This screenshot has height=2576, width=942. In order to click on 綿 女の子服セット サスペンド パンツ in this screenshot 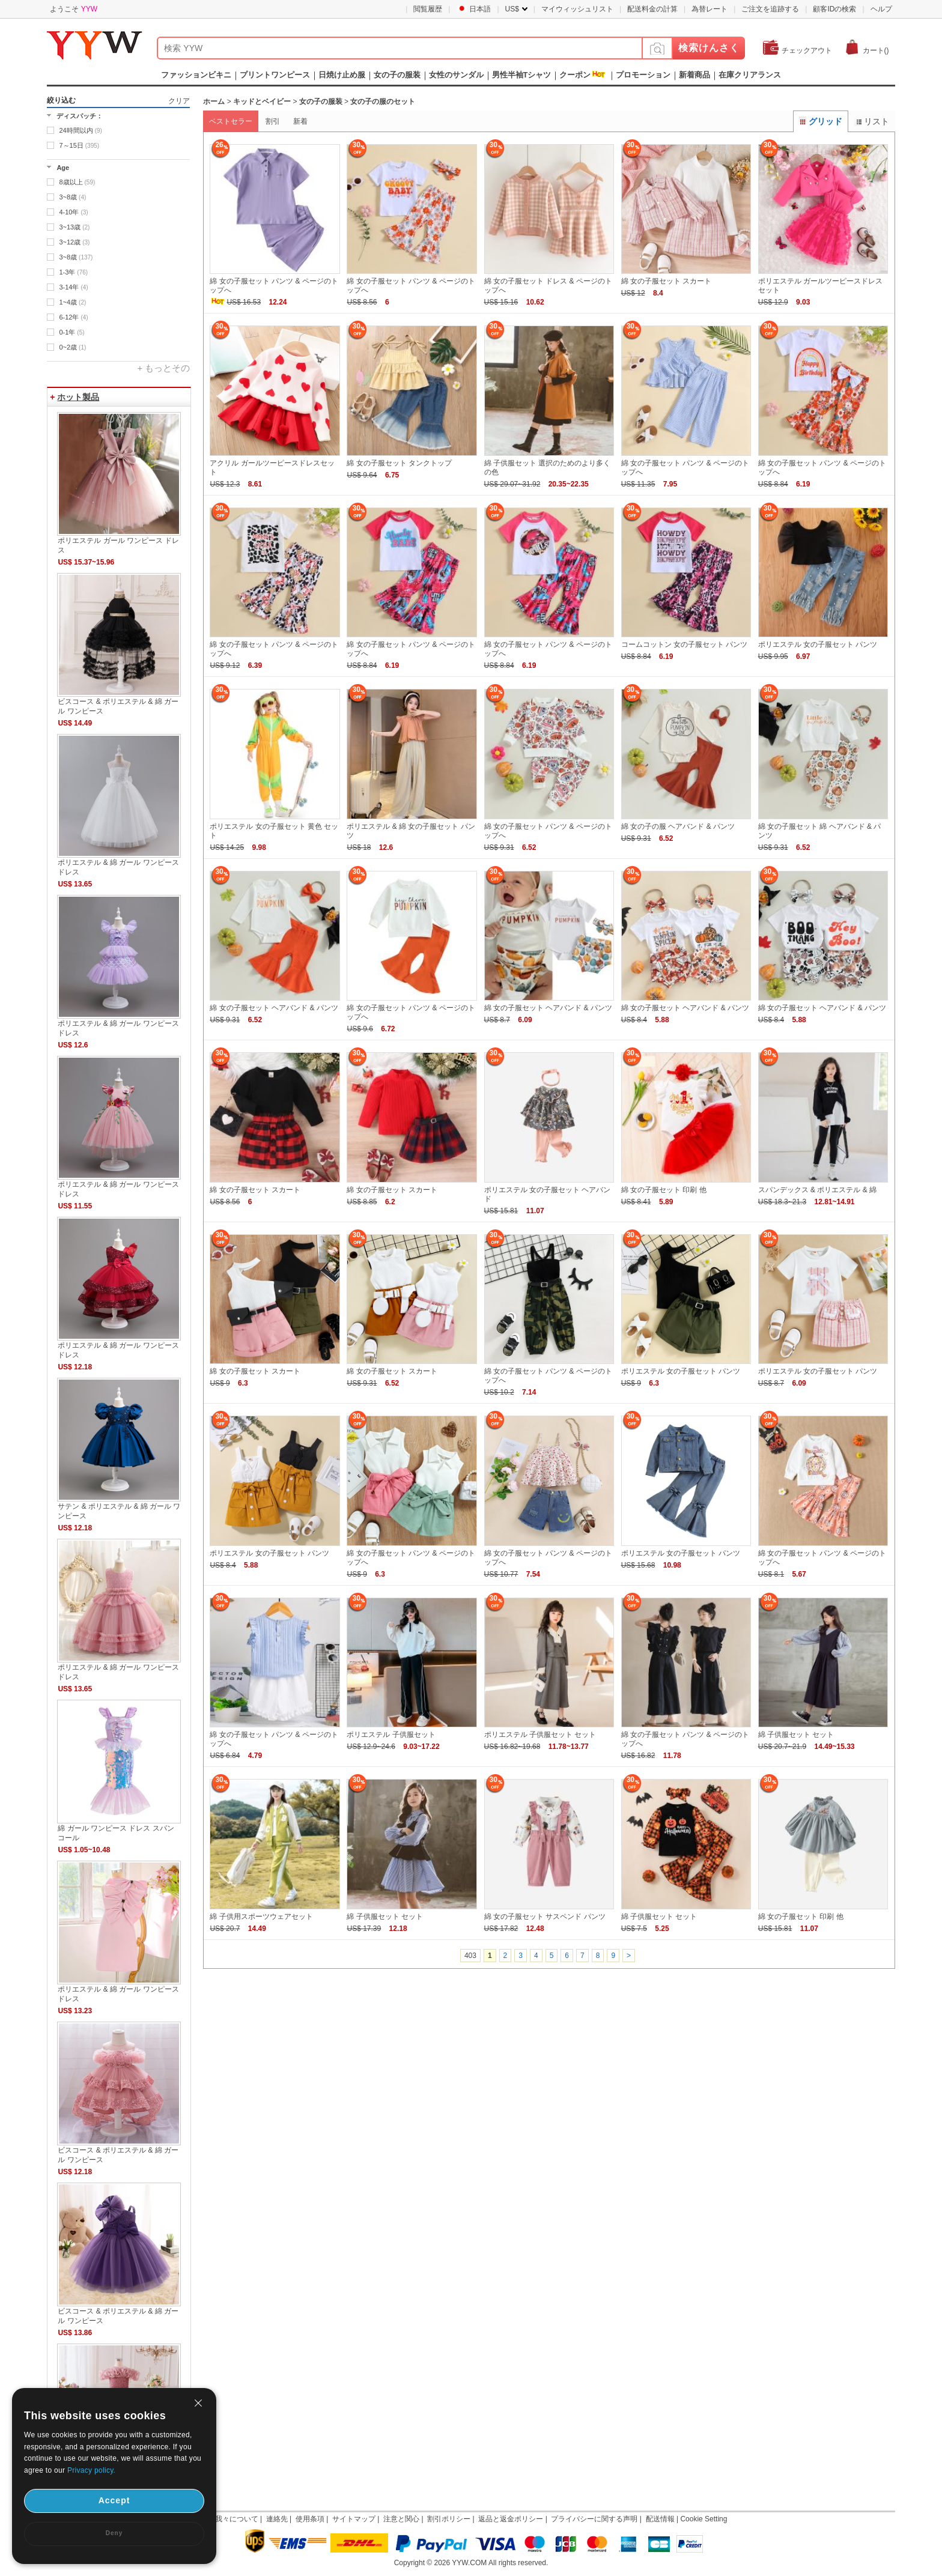, I will do `click(545, 1916)`.